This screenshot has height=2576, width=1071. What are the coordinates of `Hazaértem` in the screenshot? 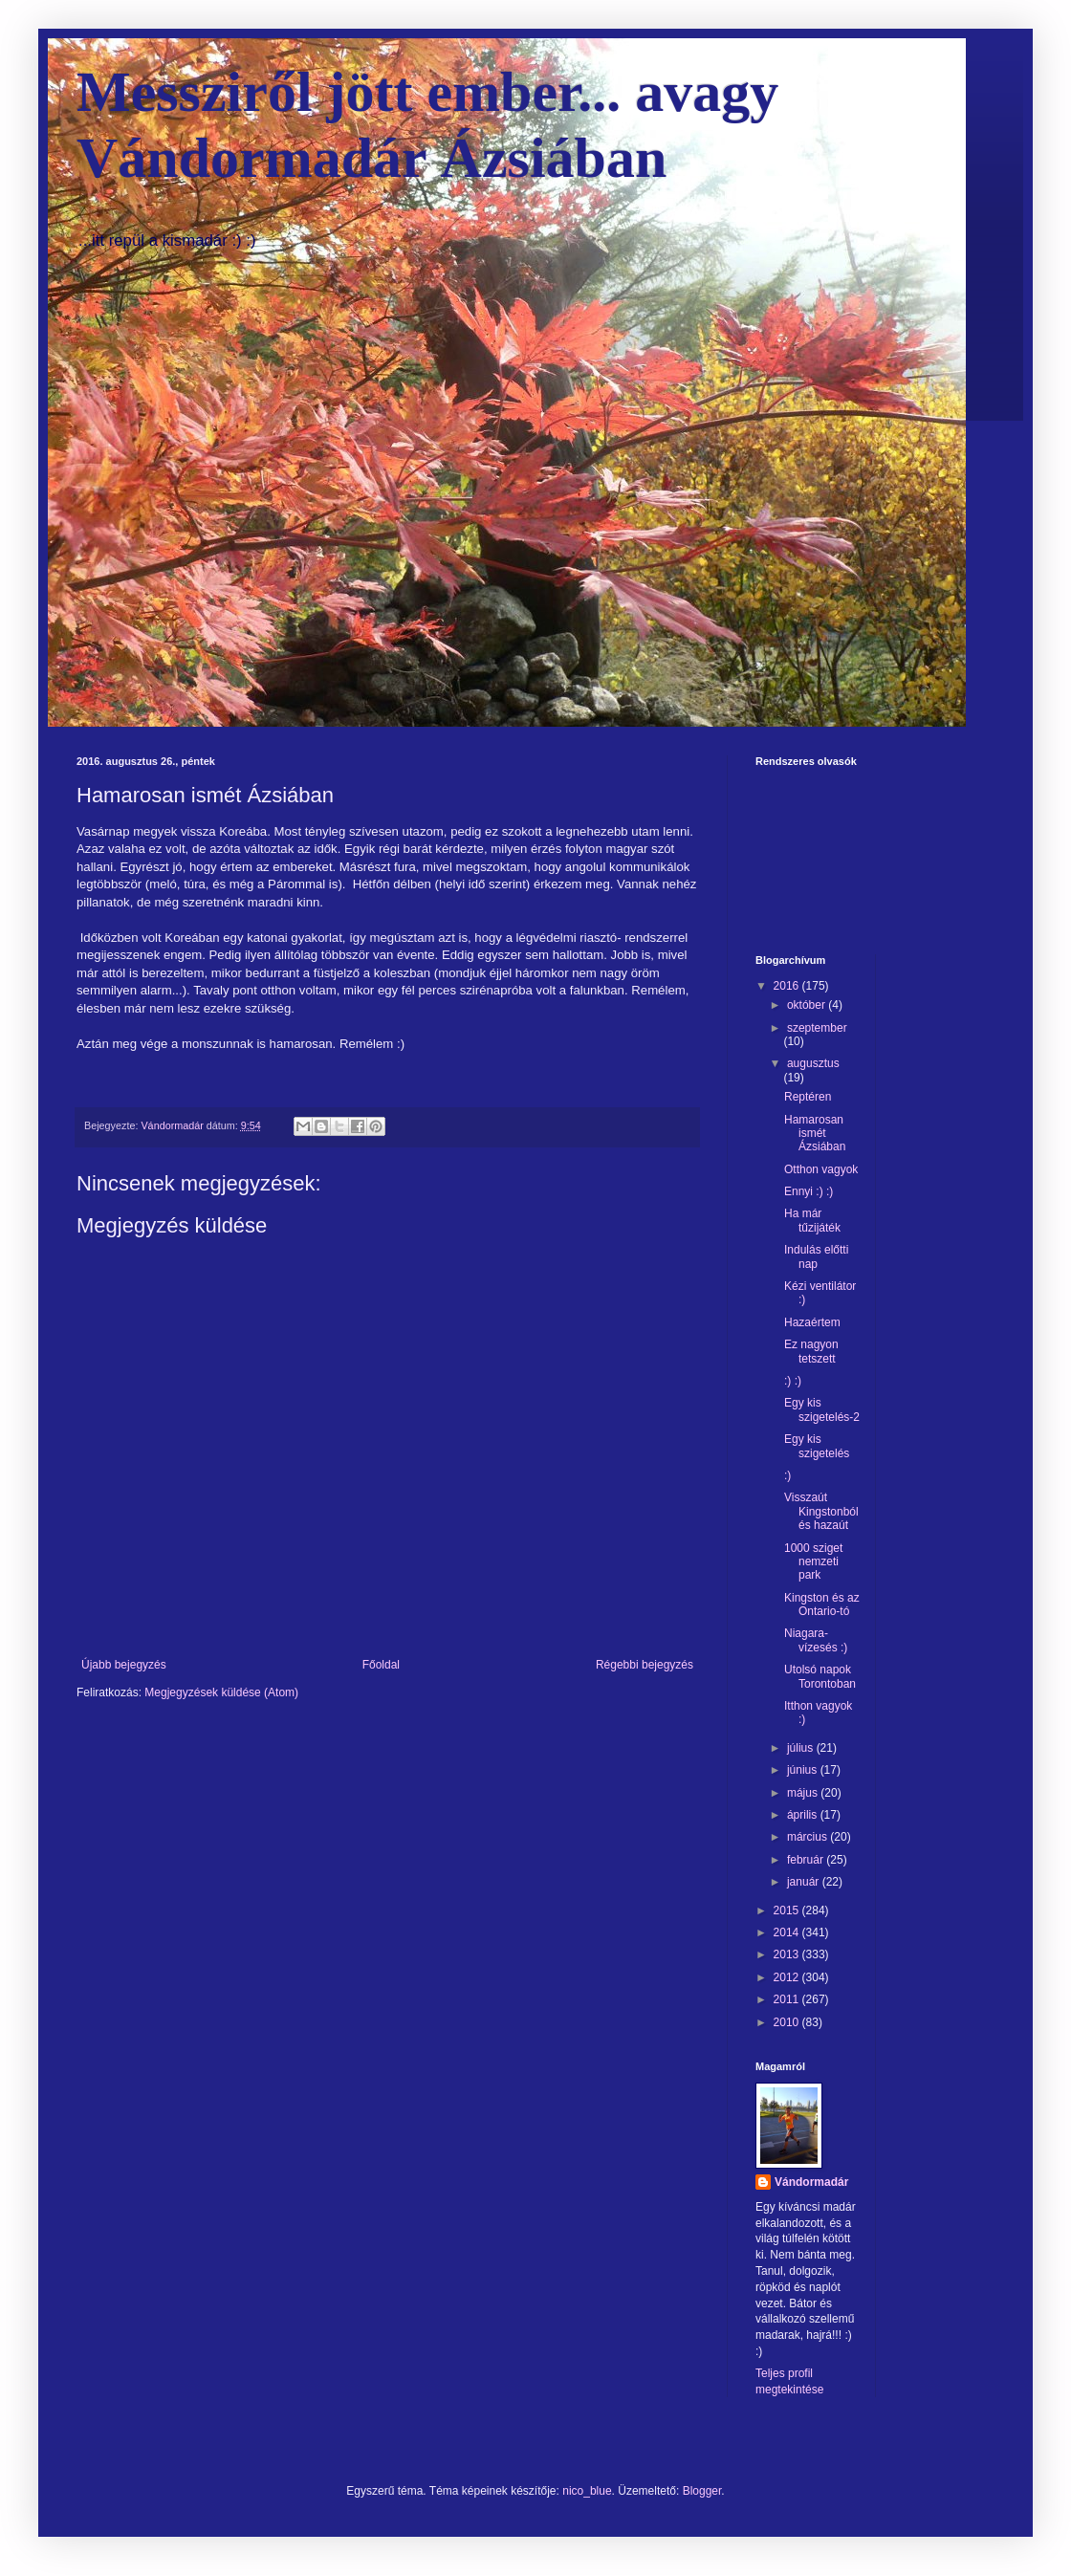 It's located at (812, 1322).